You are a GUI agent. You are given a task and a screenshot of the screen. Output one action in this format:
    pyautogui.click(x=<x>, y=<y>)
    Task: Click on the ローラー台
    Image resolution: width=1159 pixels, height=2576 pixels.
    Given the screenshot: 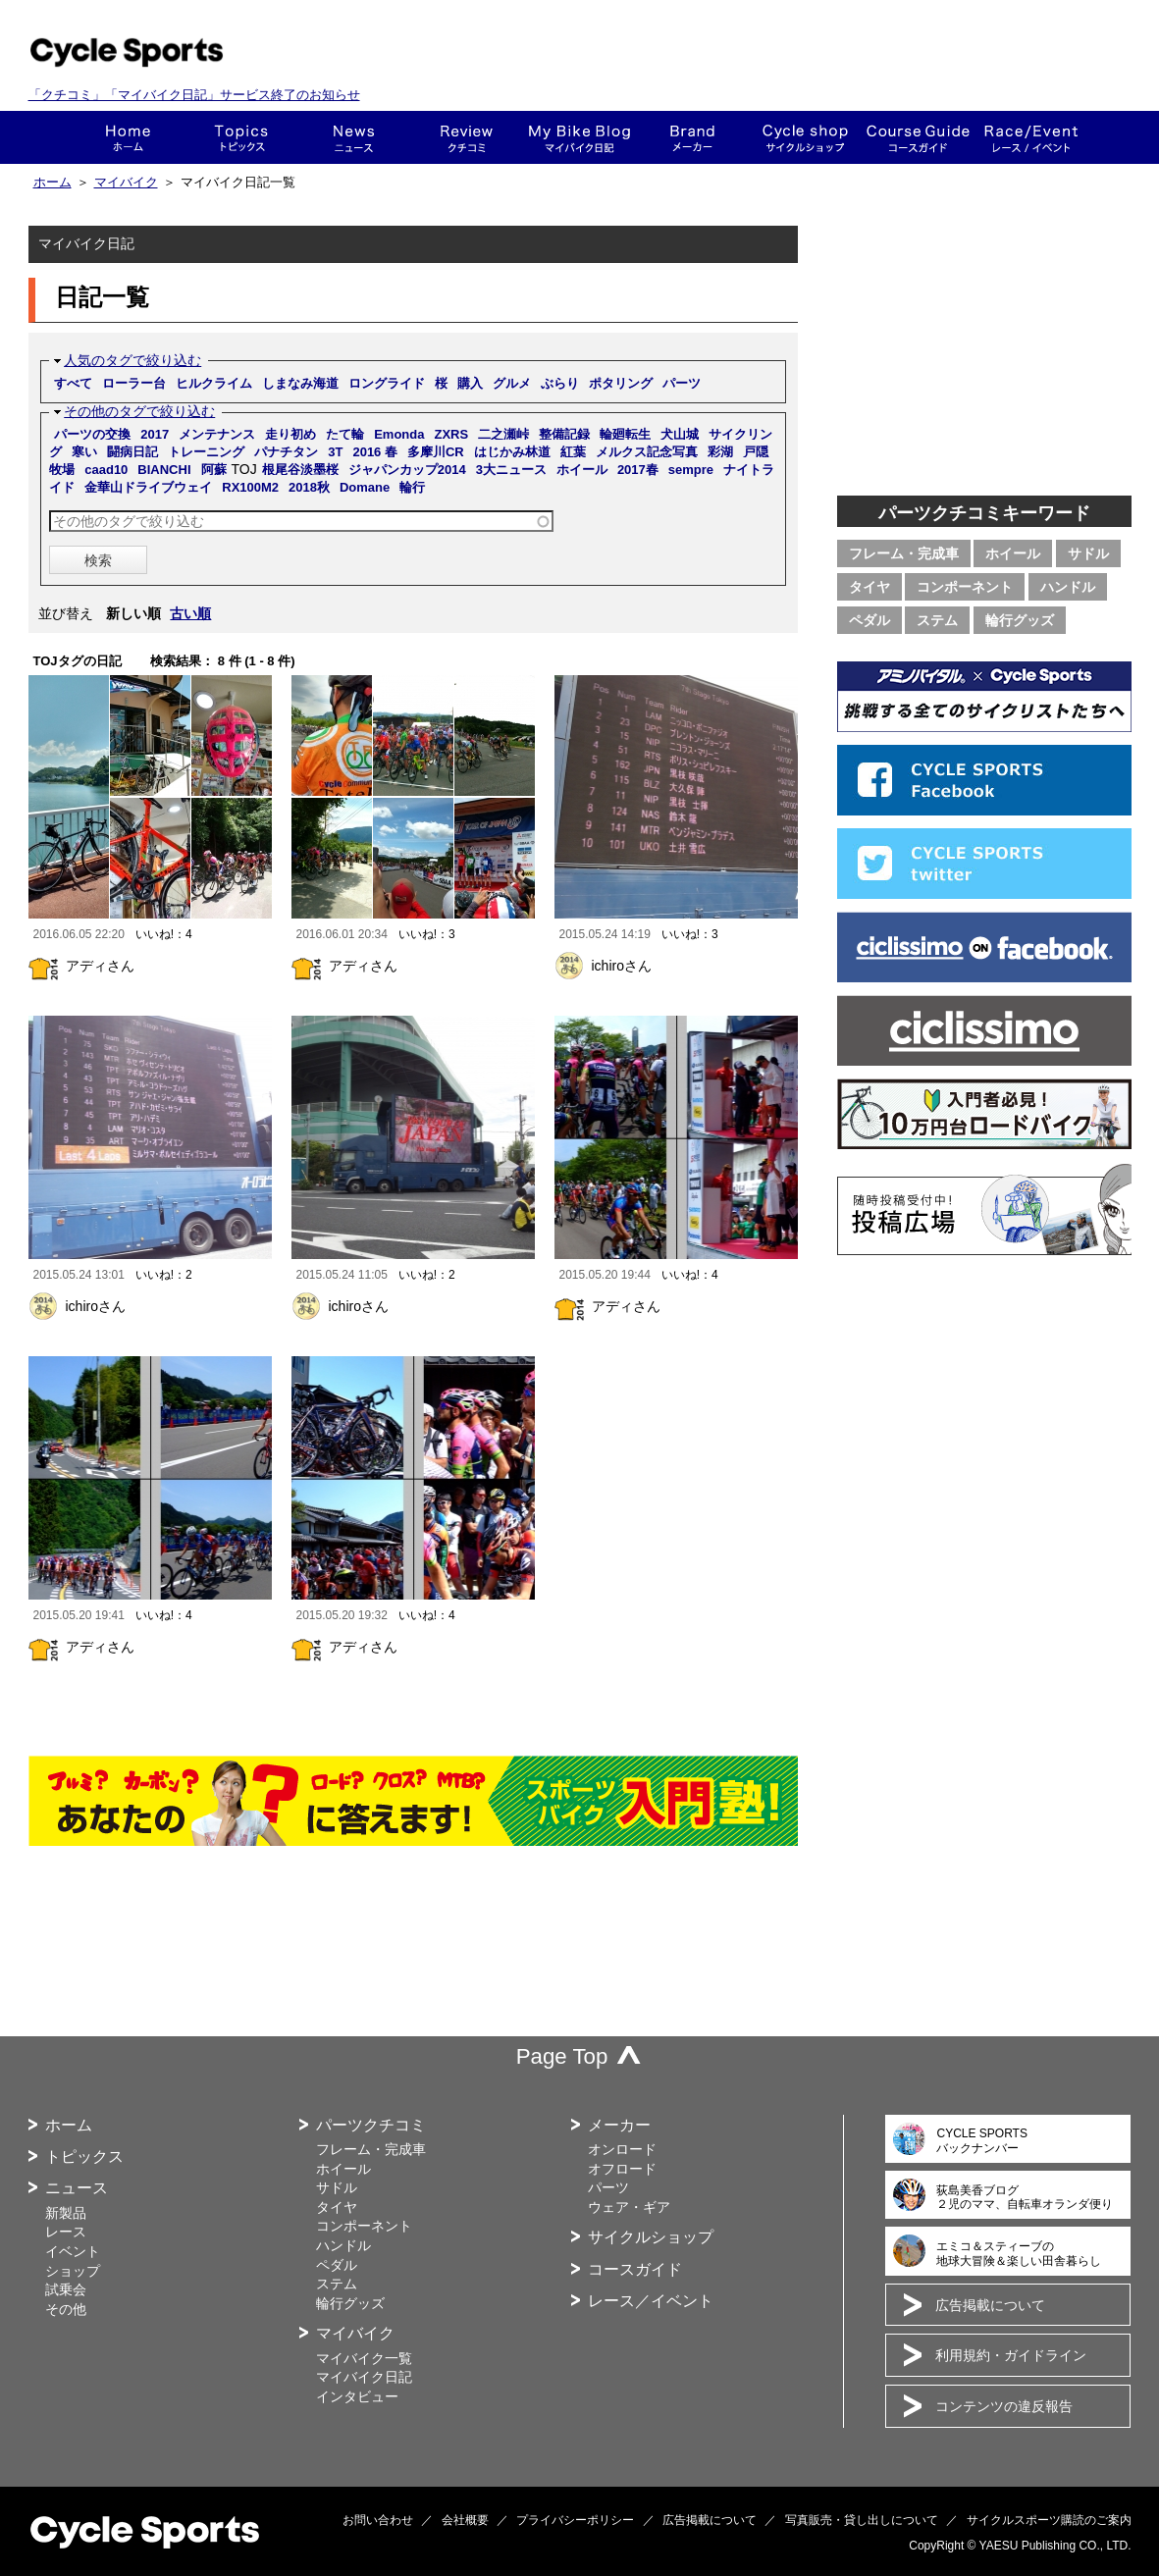 What is the action you would take?
    pyautogui.click(x=134, y=383)
    